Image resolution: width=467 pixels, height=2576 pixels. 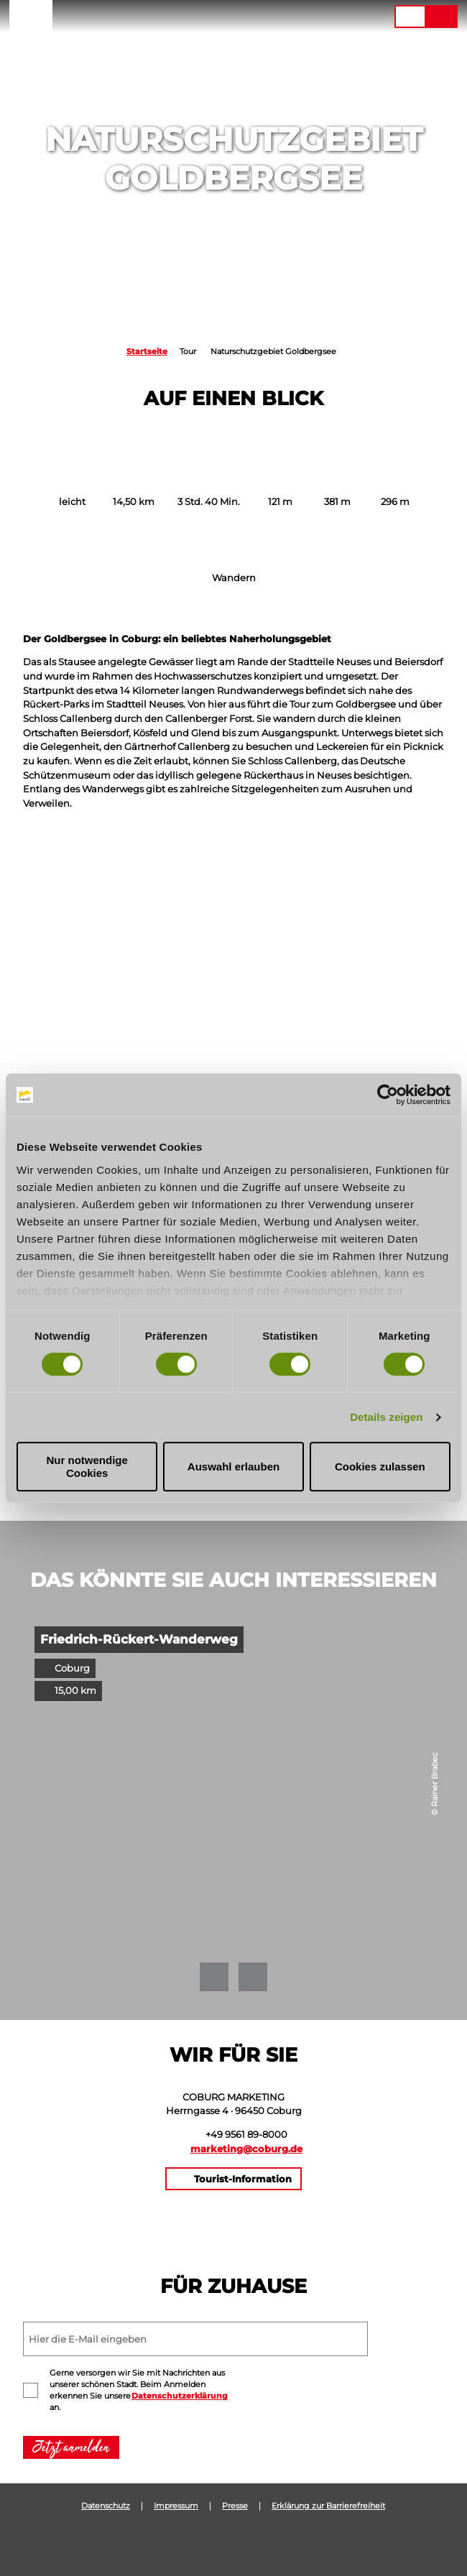 I want to click on Details zeigen, so click(x=386, y=1417).